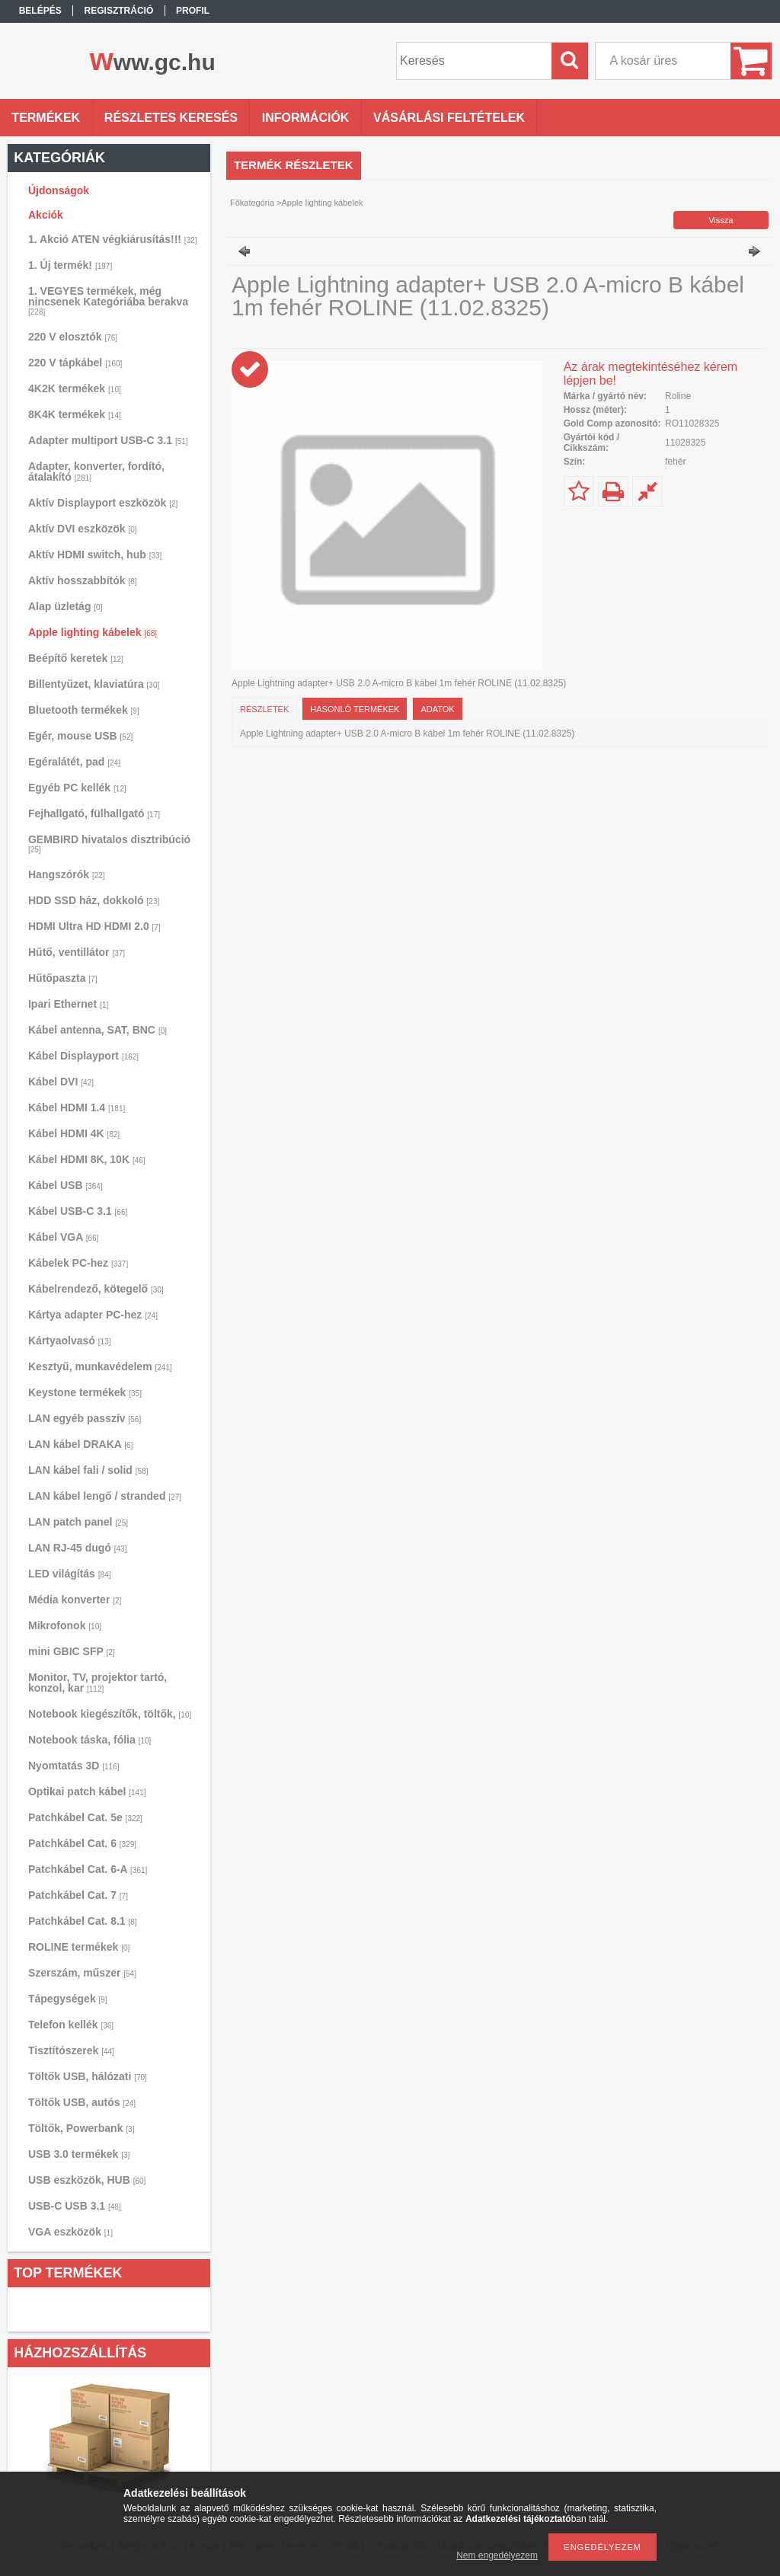 Image resolution: width=780 pixels, height=2576 pixels. Describe the element at coordinates (82, 1921) in the screenshot. I see `Patchkábel Cat. 8.1` at that location.